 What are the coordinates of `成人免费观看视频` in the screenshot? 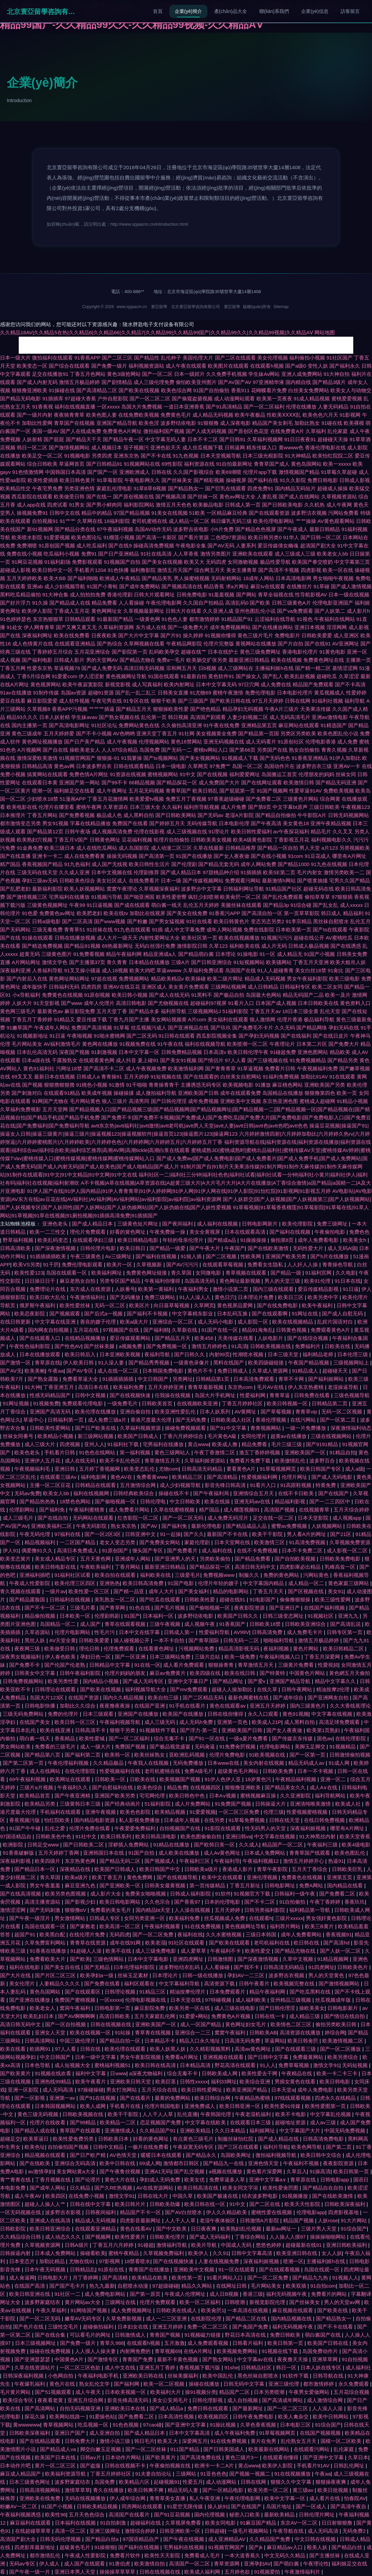 It's located at (208, 2343).